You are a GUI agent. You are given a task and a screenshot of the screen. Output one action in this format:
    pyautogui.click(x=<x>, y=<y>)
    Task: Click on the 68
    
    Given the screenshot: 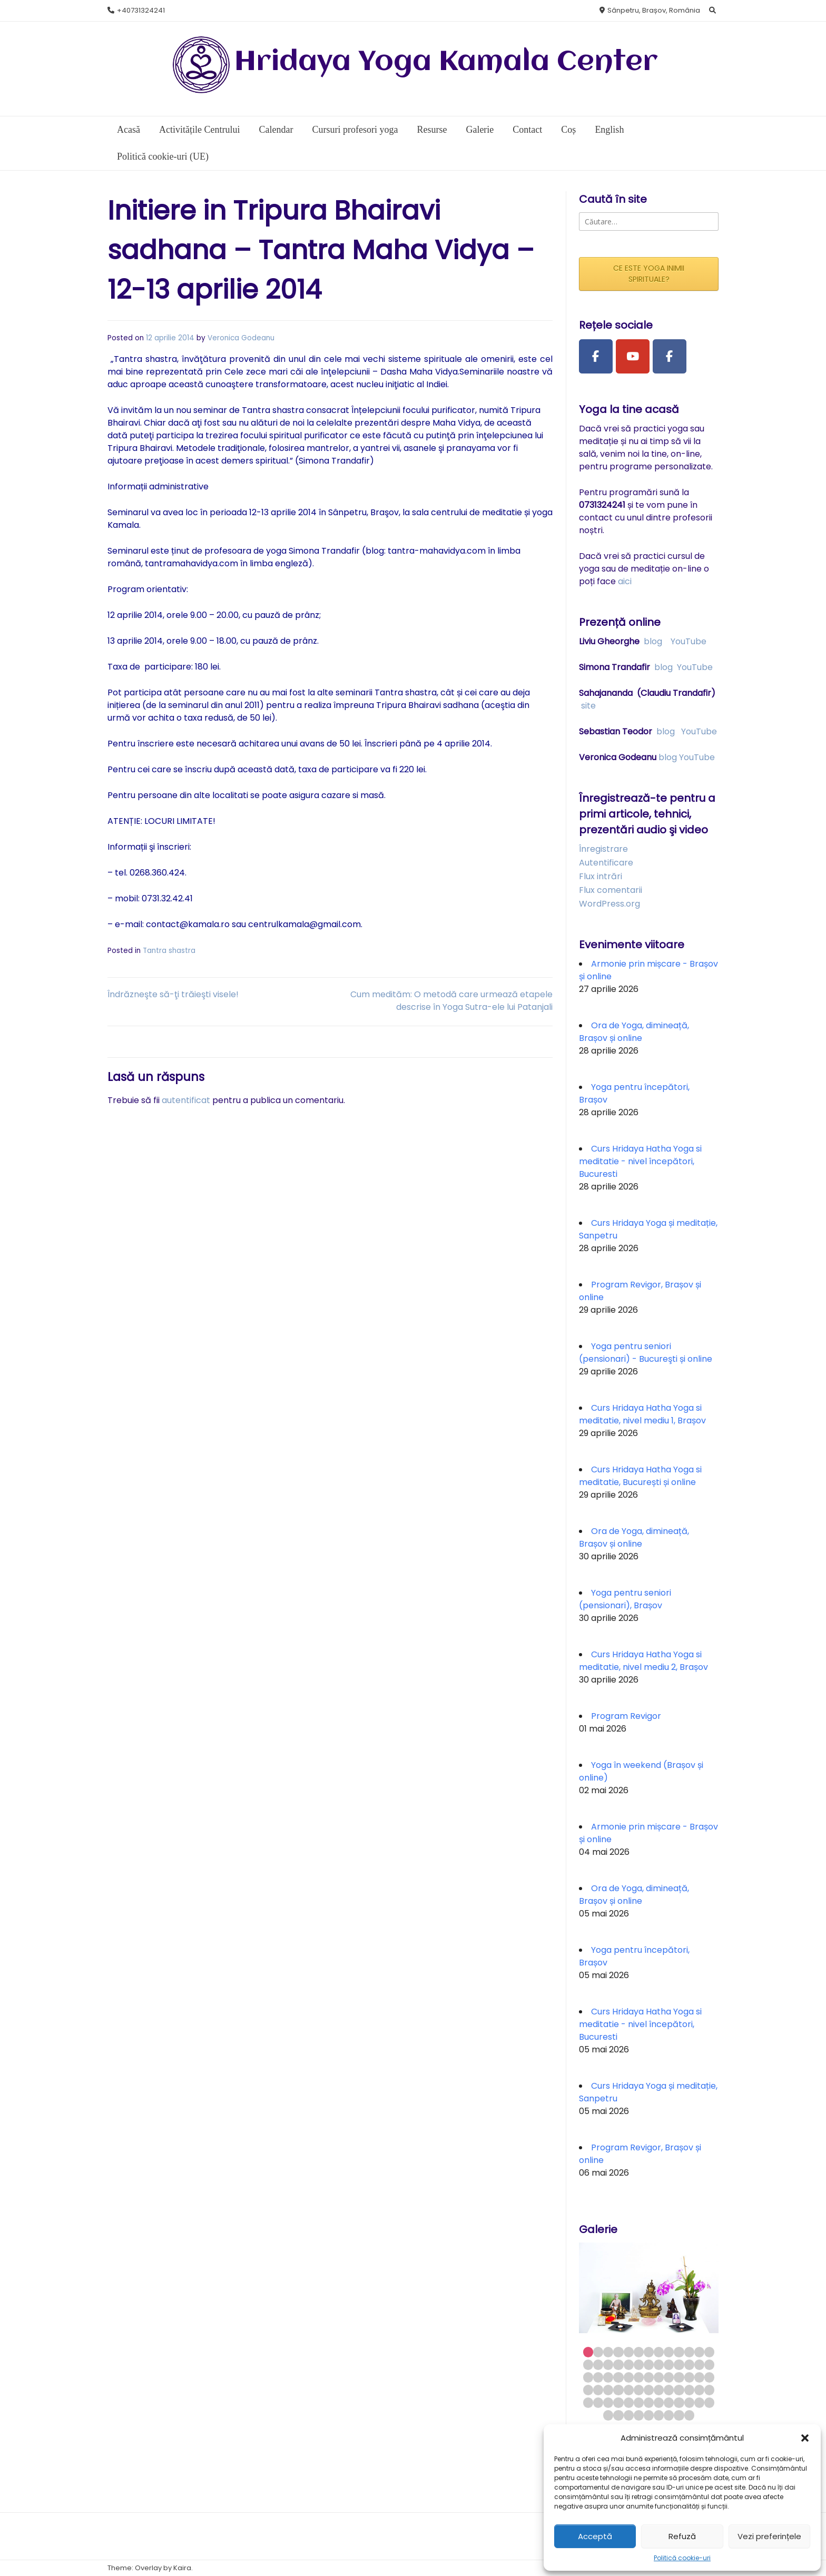 What is the action you would take?
    pyautogui.click(x=629, y=2415)
    